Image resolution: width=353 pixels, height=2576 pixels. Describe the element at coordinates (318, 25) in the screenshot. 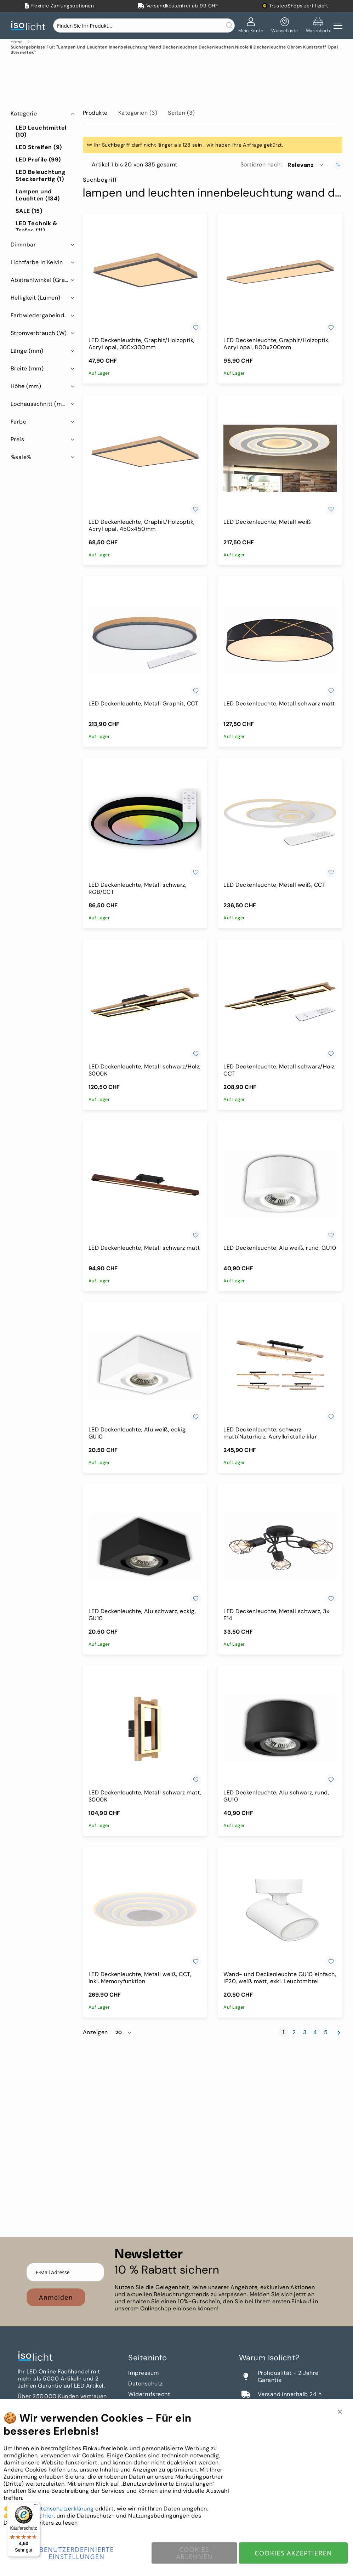

I see `[Warenkorb]` at that location.